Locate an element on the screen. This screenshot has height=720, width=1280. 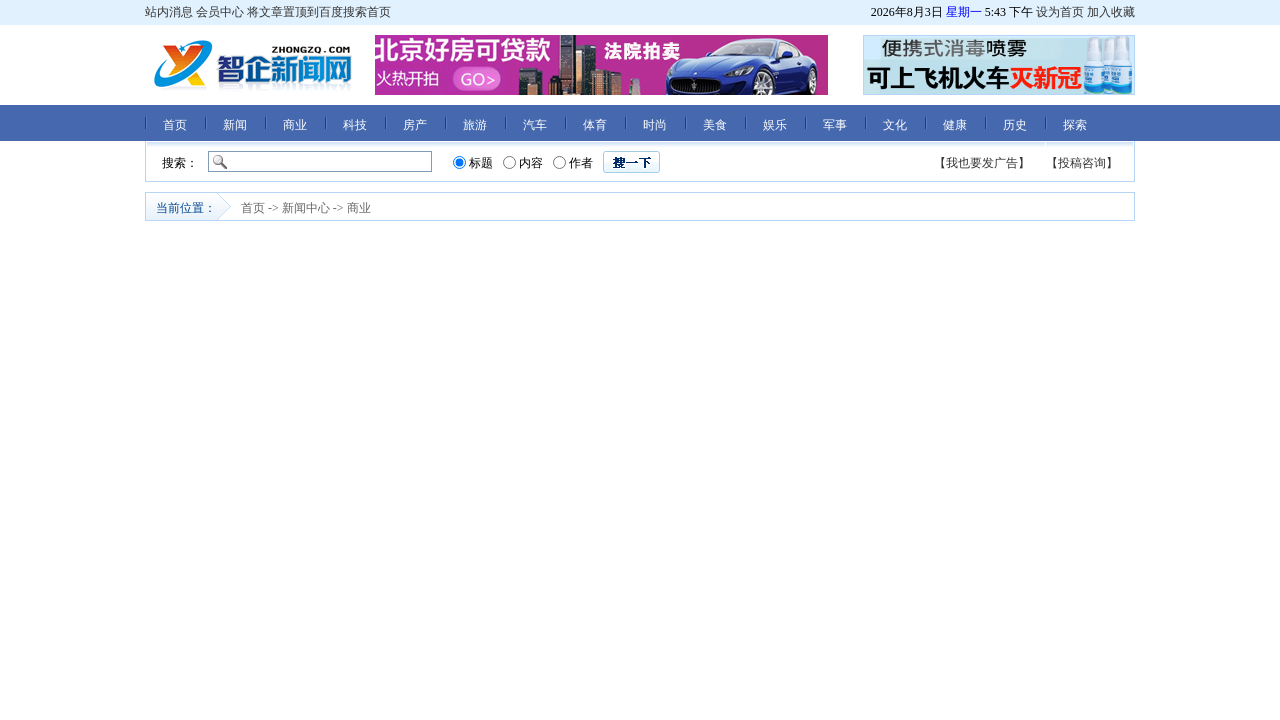
【我也要发广告】 is located at coordinates (982, 163).